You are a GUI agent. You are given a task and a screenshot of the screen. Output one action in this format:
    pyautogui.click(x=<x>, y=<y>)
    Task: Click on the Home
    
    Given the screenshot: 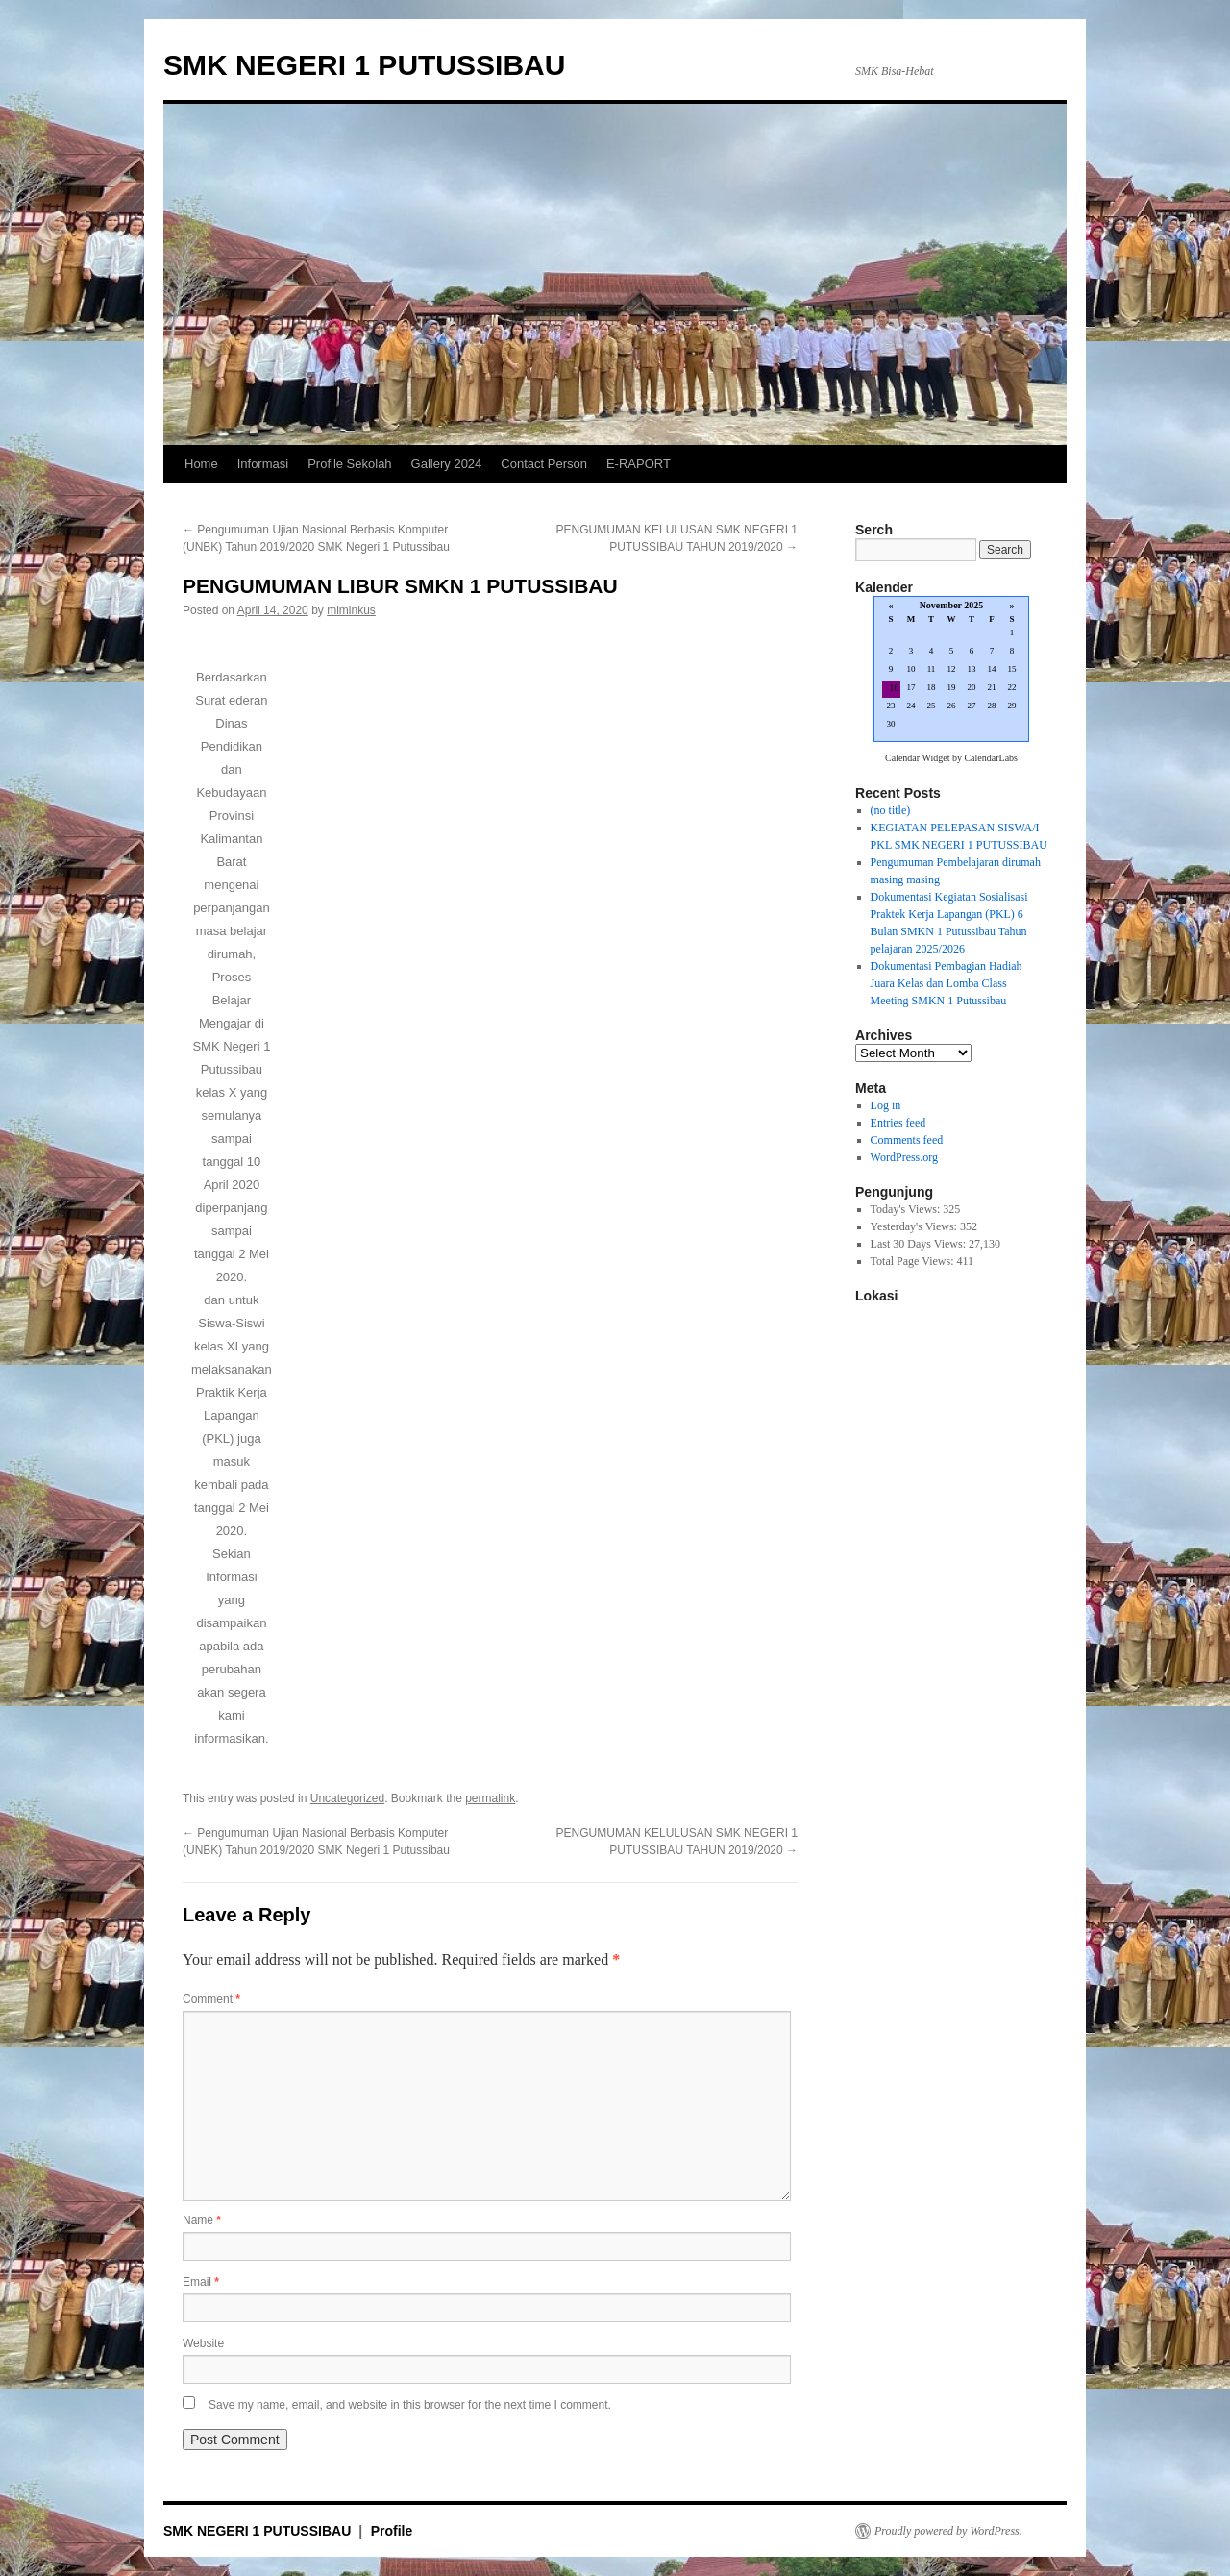 What is the action you would take?
    pyautogui.click(x=201, y=464)
    